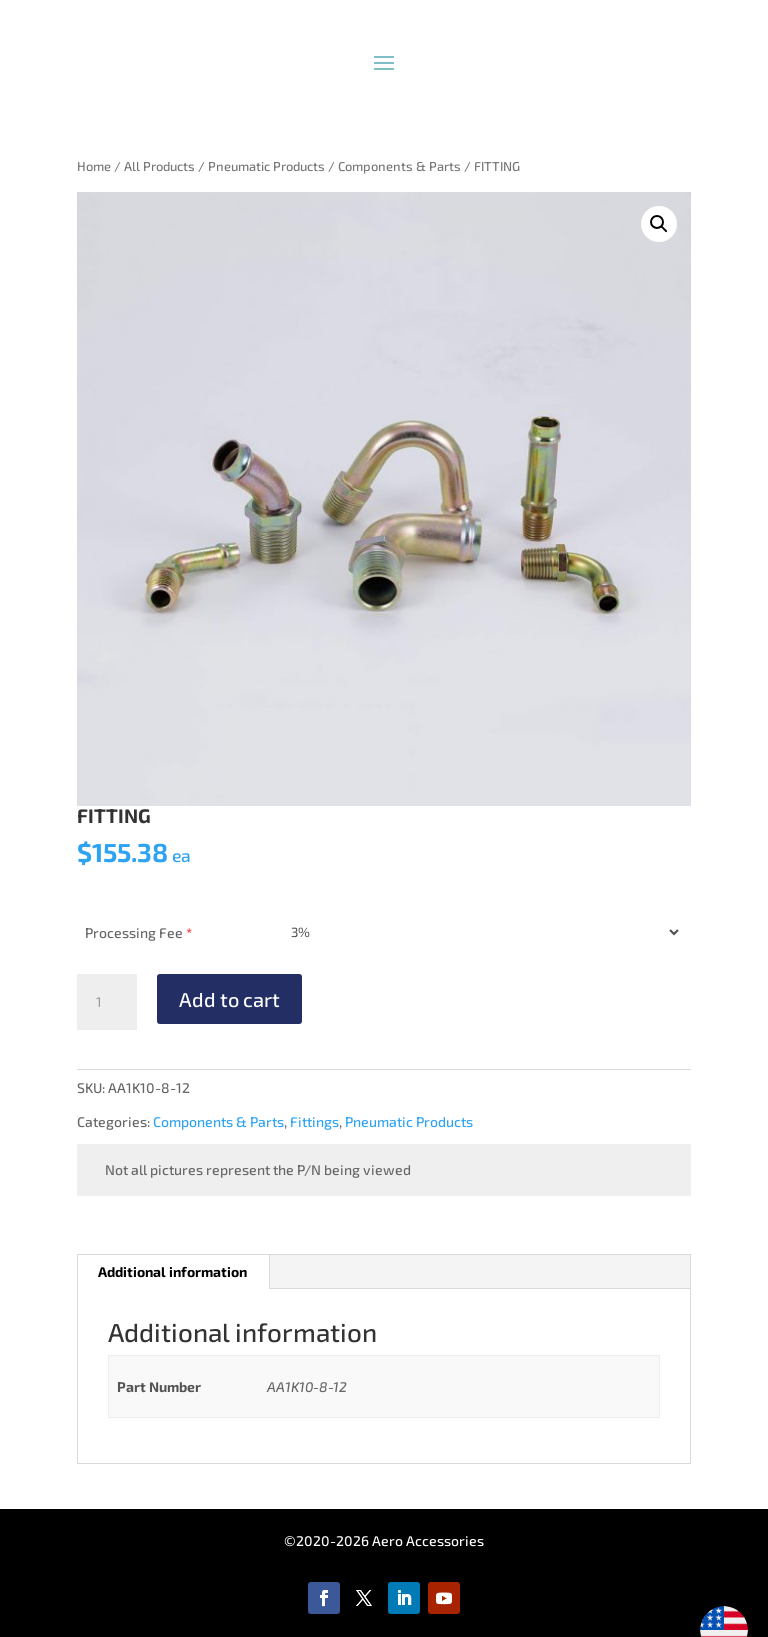 This screenshot has width=768, height=1637. I want to click on [button], so click(659, 224).